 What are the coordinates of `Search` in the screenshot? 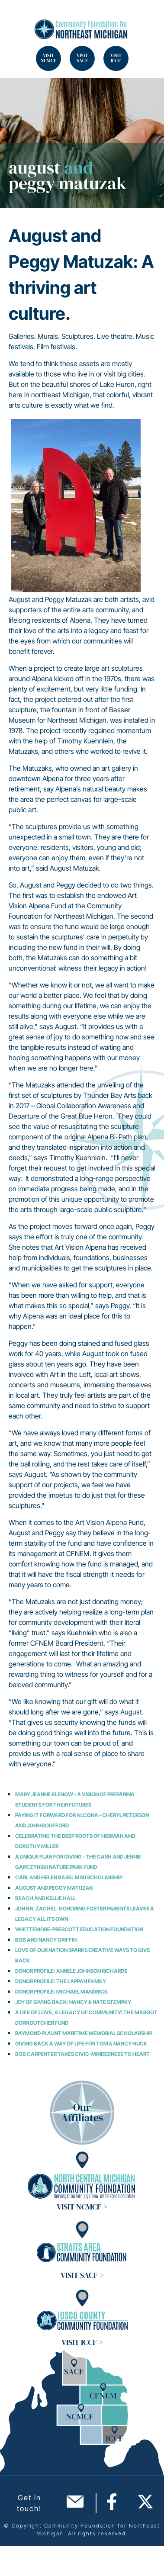 It's located at (17, 17).